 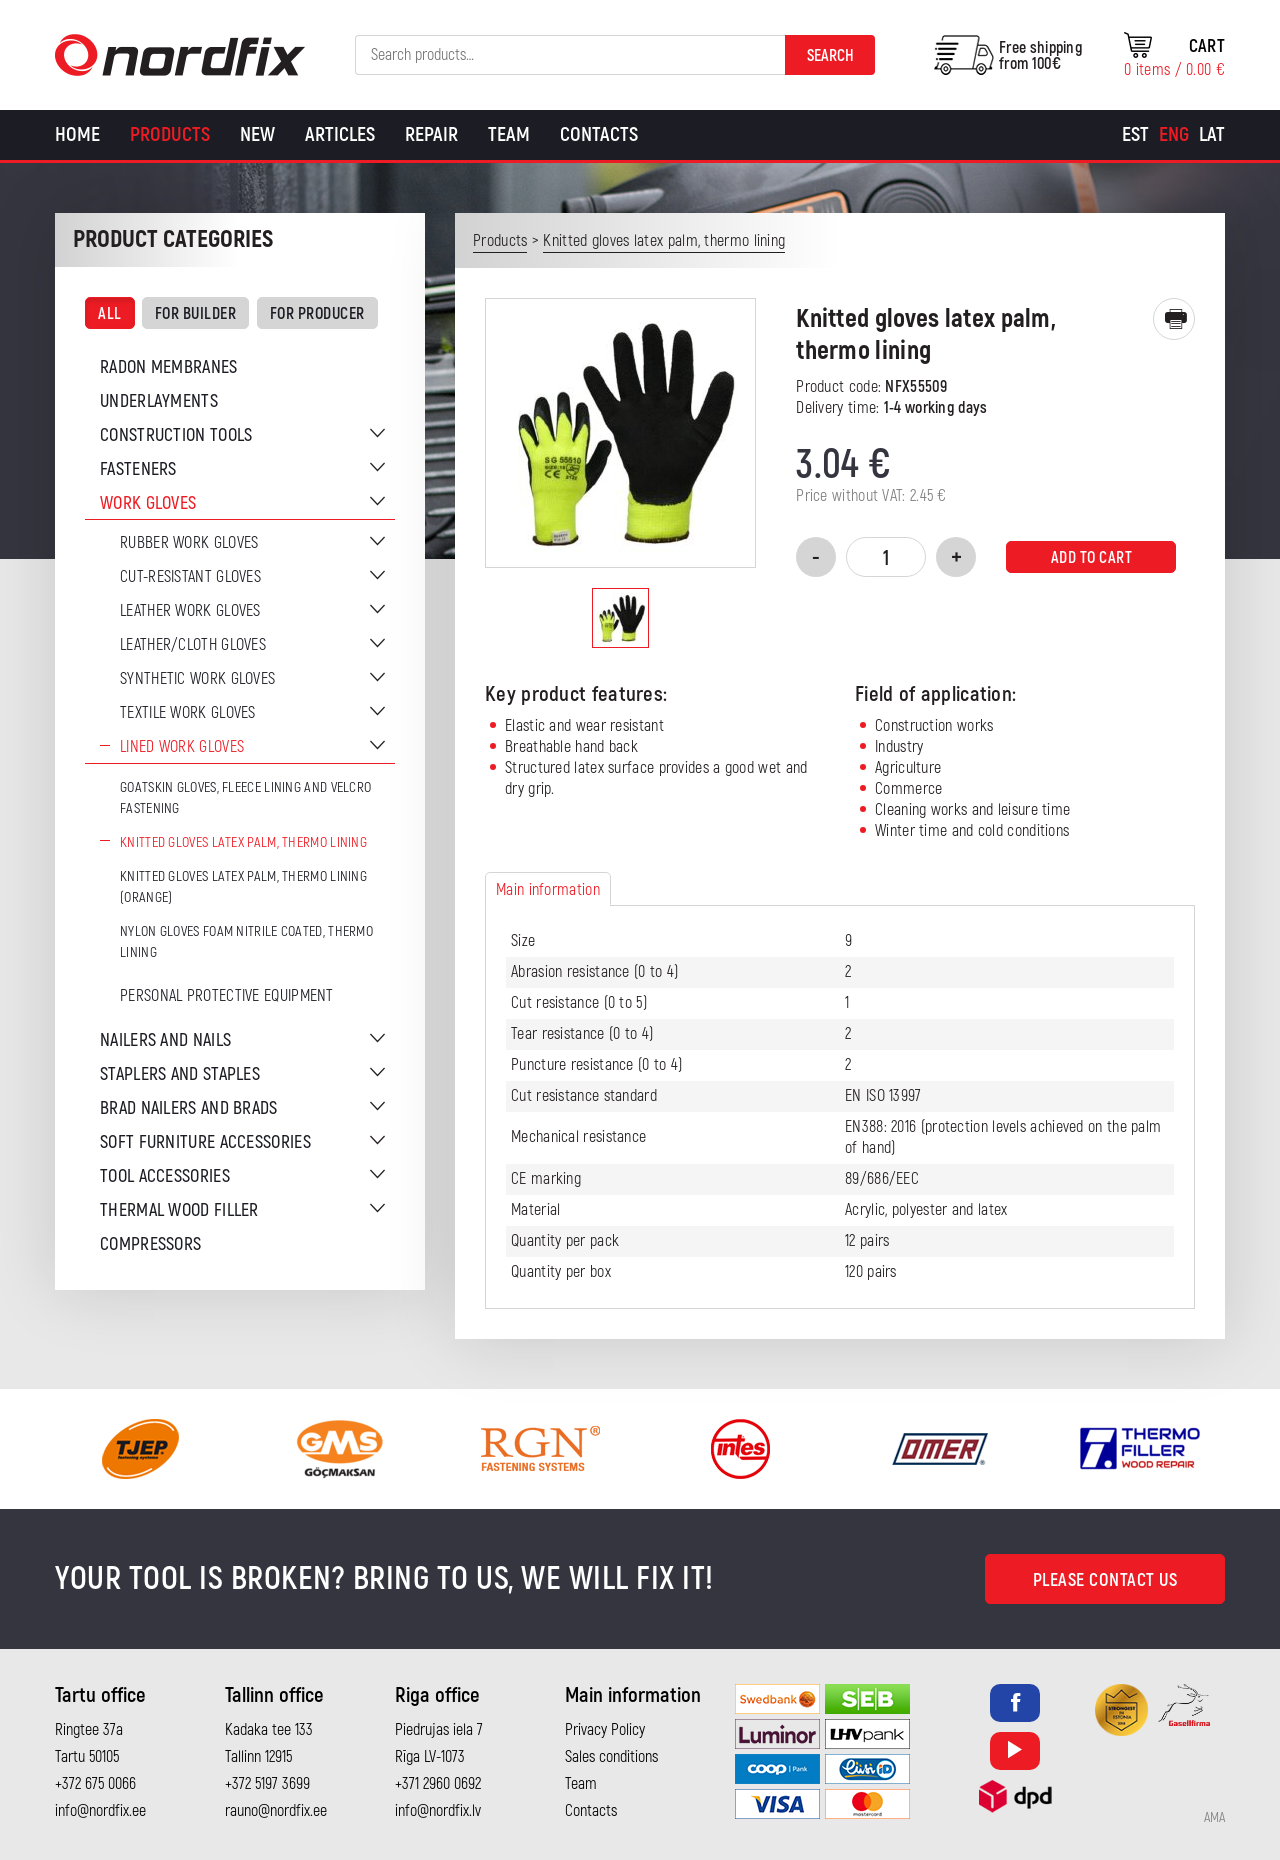 What do you see at coordinates (257, 134) in the screenshot?
I see `New` at bounding box center [257, 134].